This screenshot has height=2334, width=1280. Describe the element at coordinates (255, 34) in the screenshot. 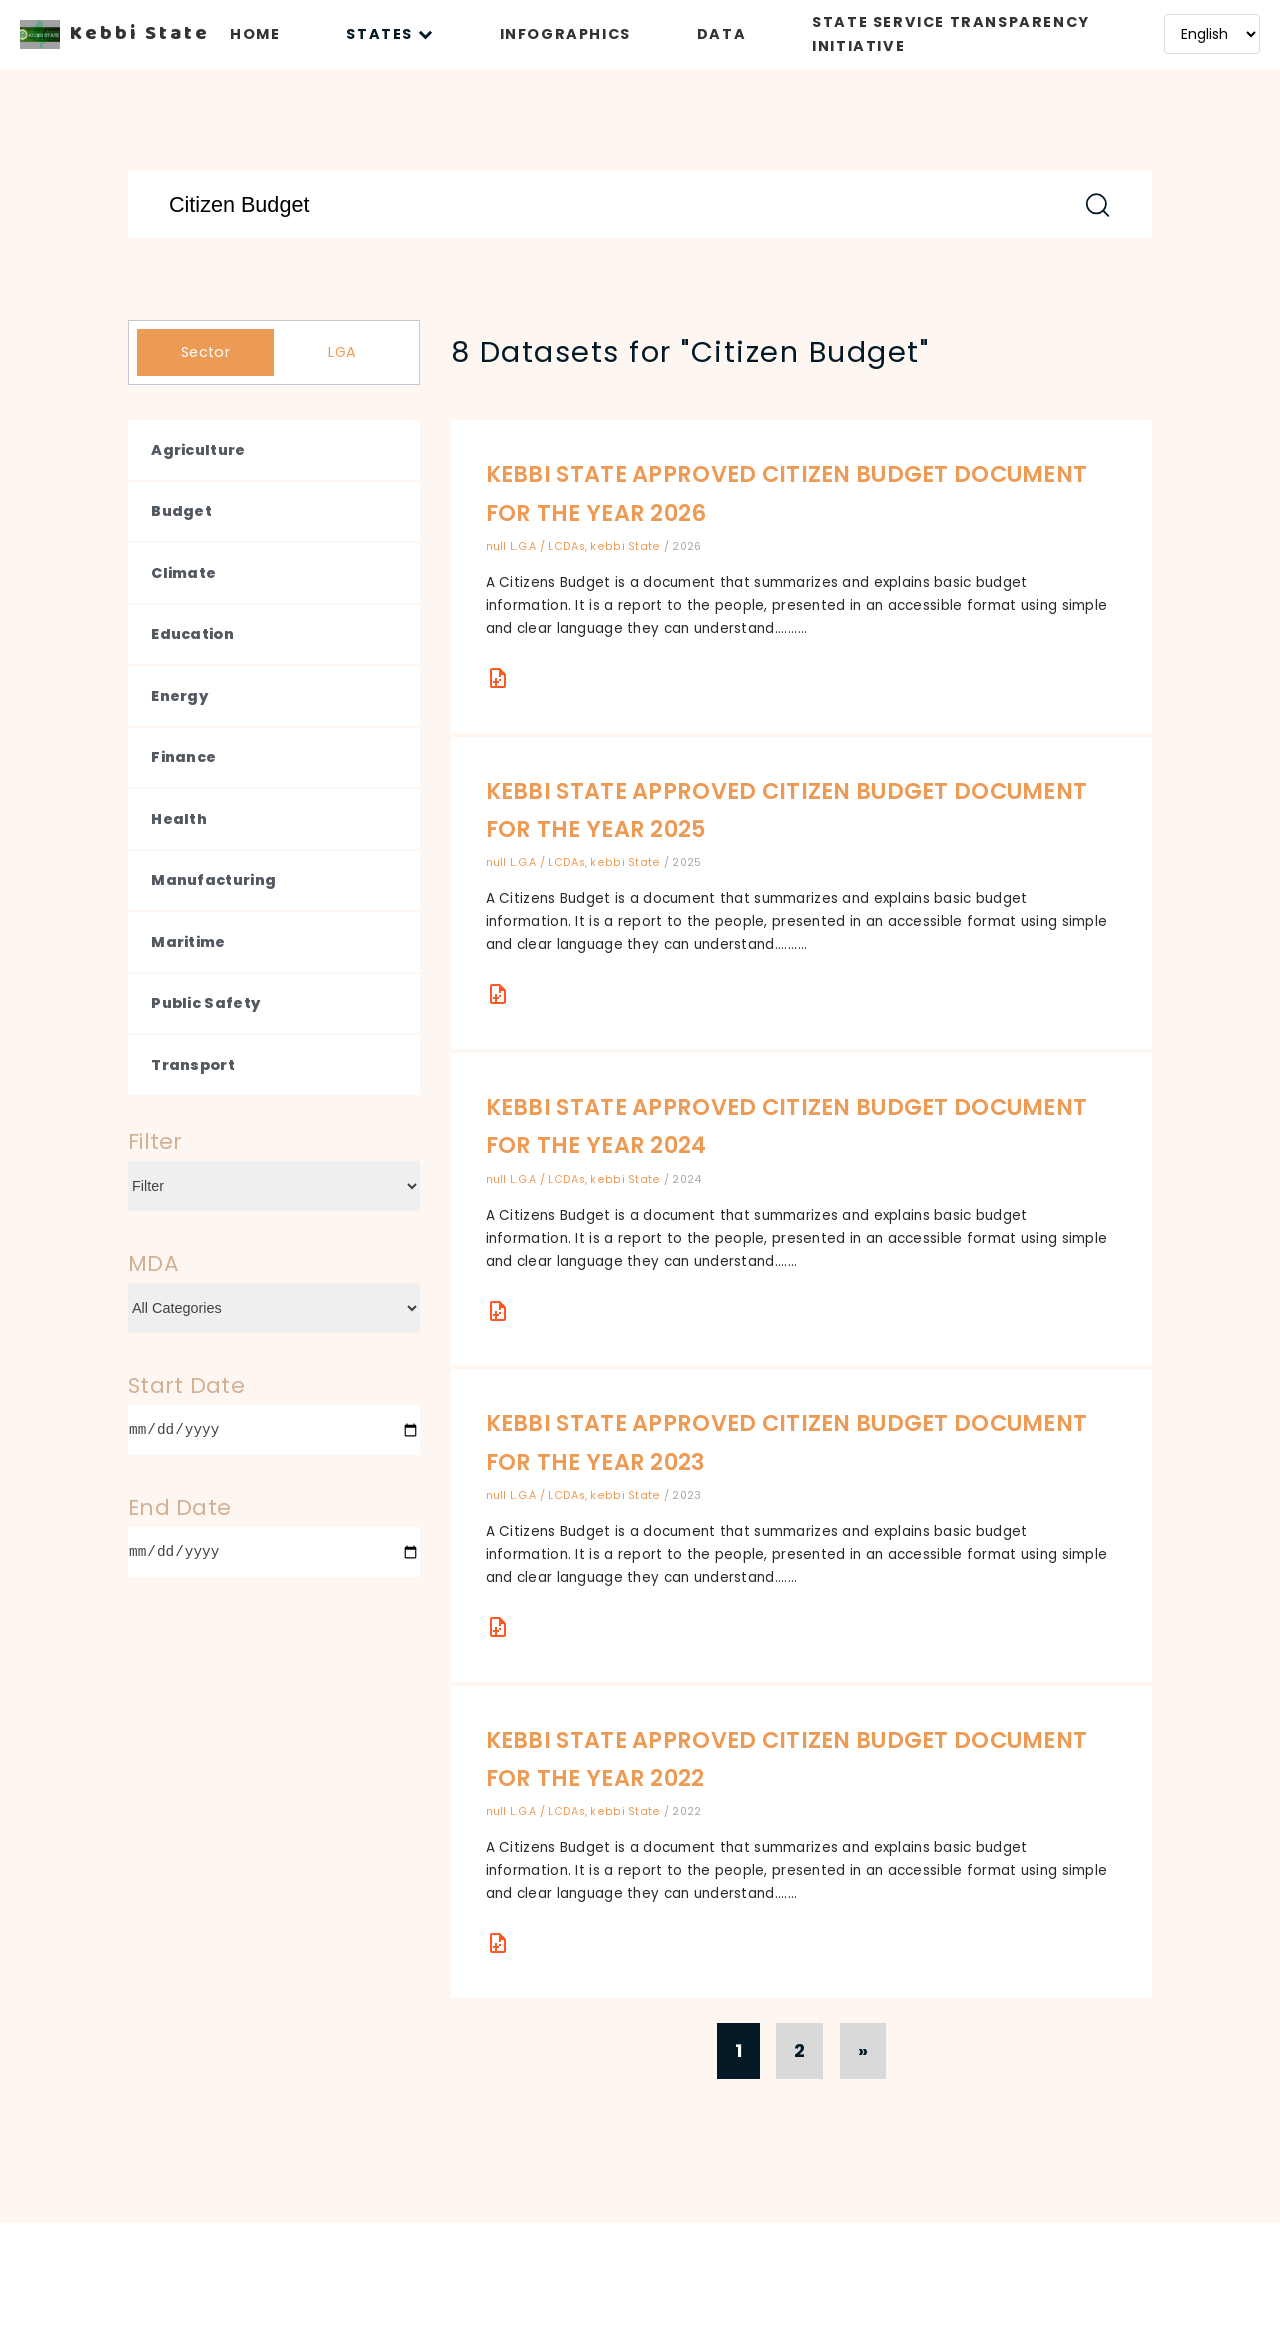

I see `HOME` at that location.